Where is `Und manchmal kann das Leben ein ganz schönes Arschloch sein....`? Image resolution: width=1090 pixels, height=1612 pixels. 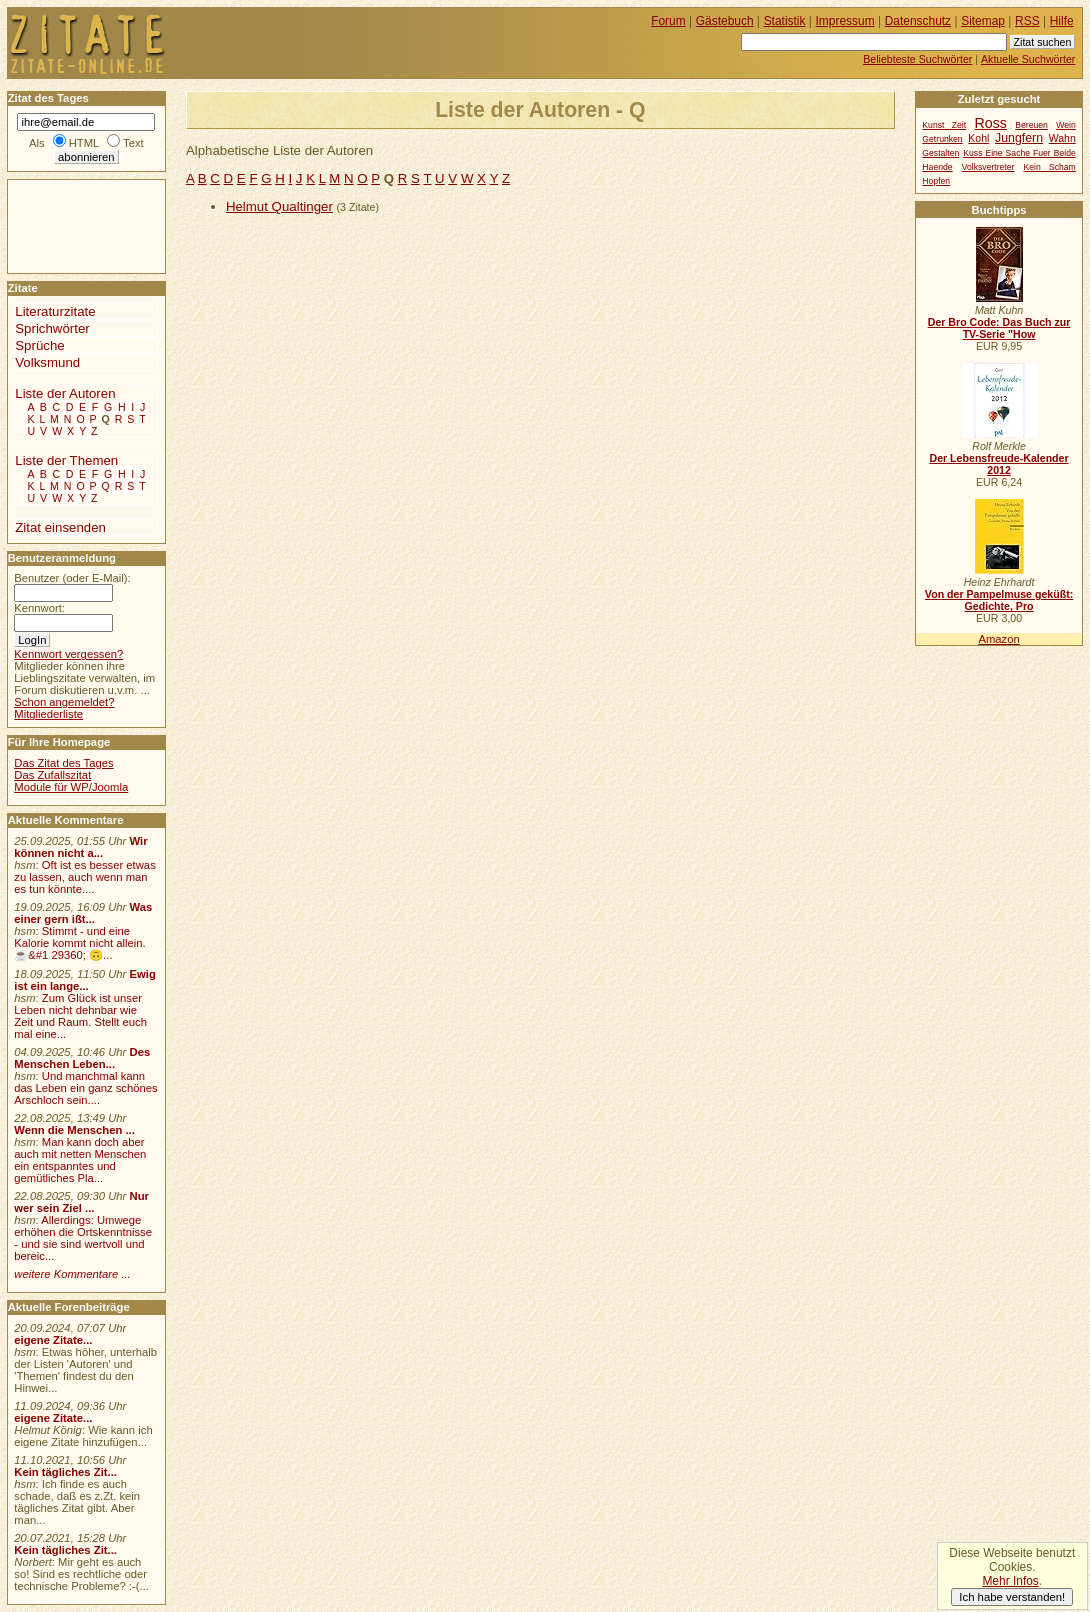
Und manchmal kann das Leben ein ganz schönes Arschloch sein.... is located at coordinates (85, 1088).